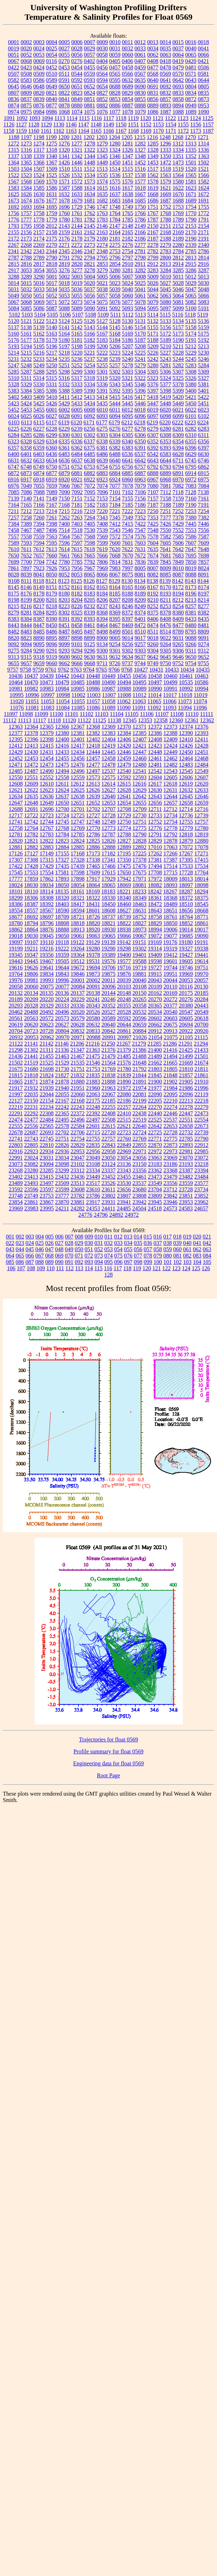 The height and width of the screenshot is (2576, 217). Describe the element at coordinates (26, 663) in the screenshot. I see `9657` at that location.